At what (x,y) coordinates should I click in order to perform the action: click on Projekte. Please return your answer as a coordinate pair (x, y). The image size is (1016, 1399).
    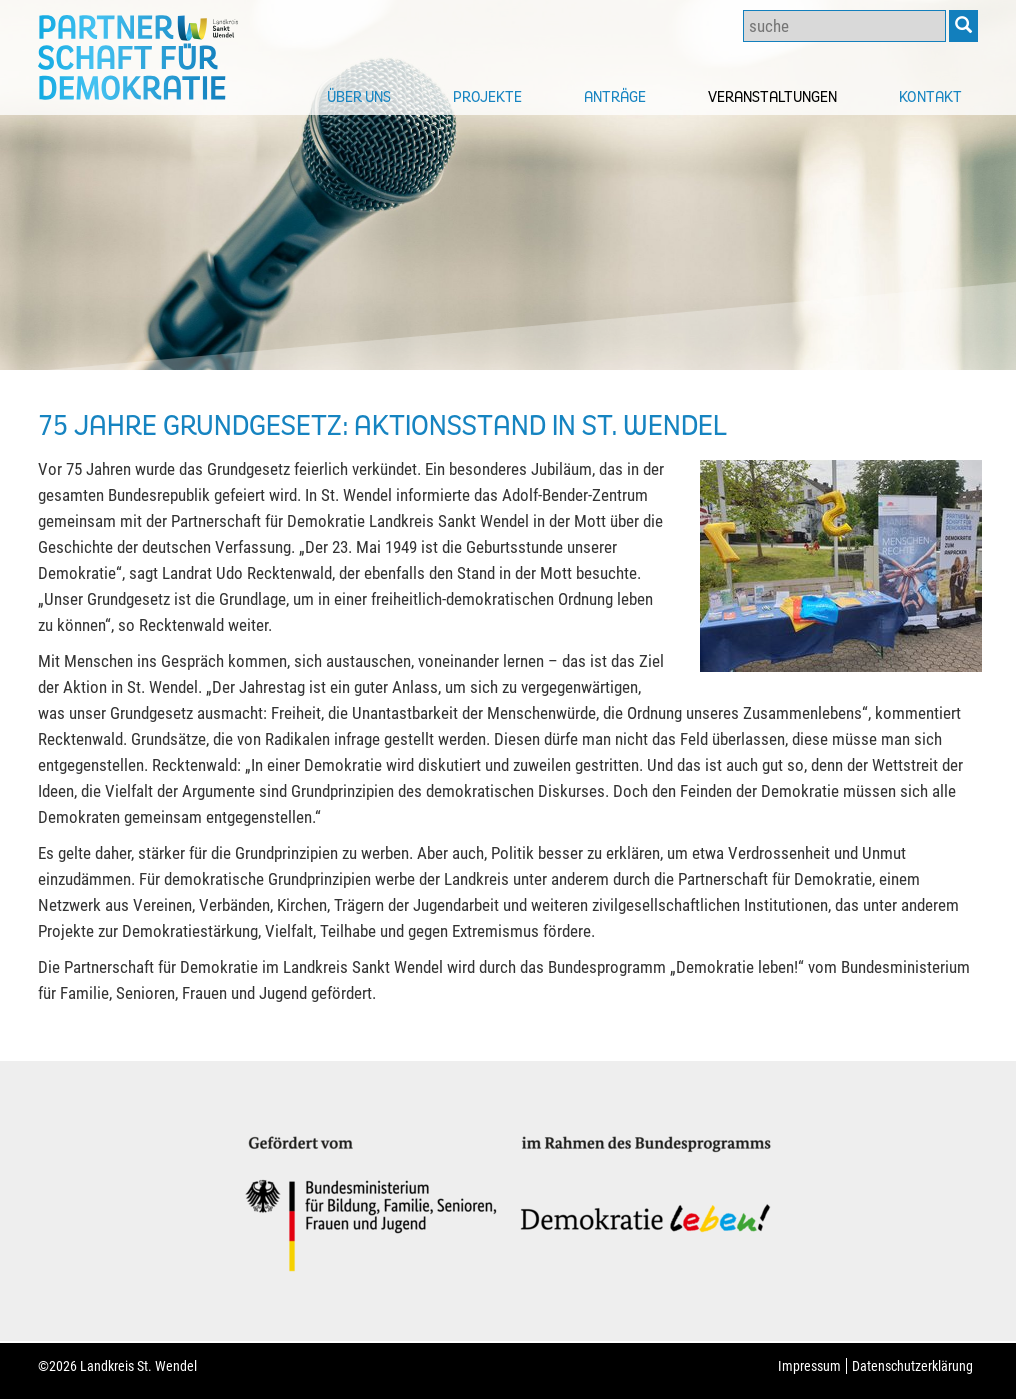
    Looking at the image, I should click on (487, 96).